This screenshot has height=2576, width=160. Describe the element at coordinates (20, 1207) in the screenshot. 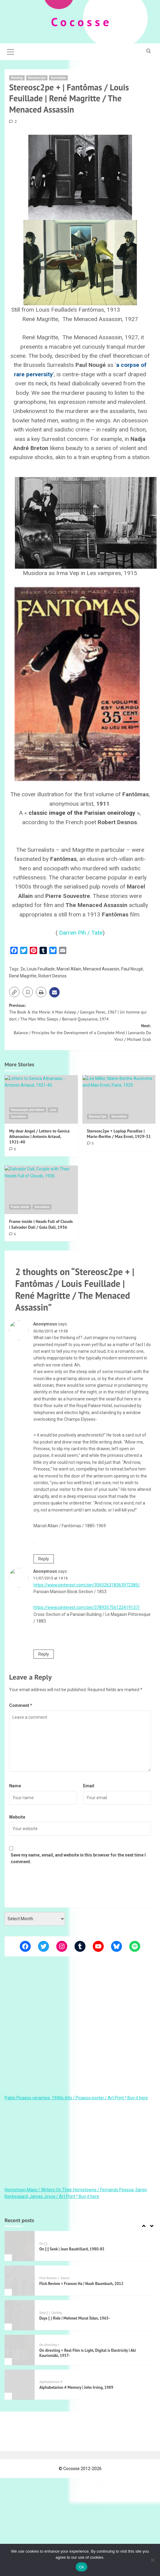

I see `Frame inside` at that location.